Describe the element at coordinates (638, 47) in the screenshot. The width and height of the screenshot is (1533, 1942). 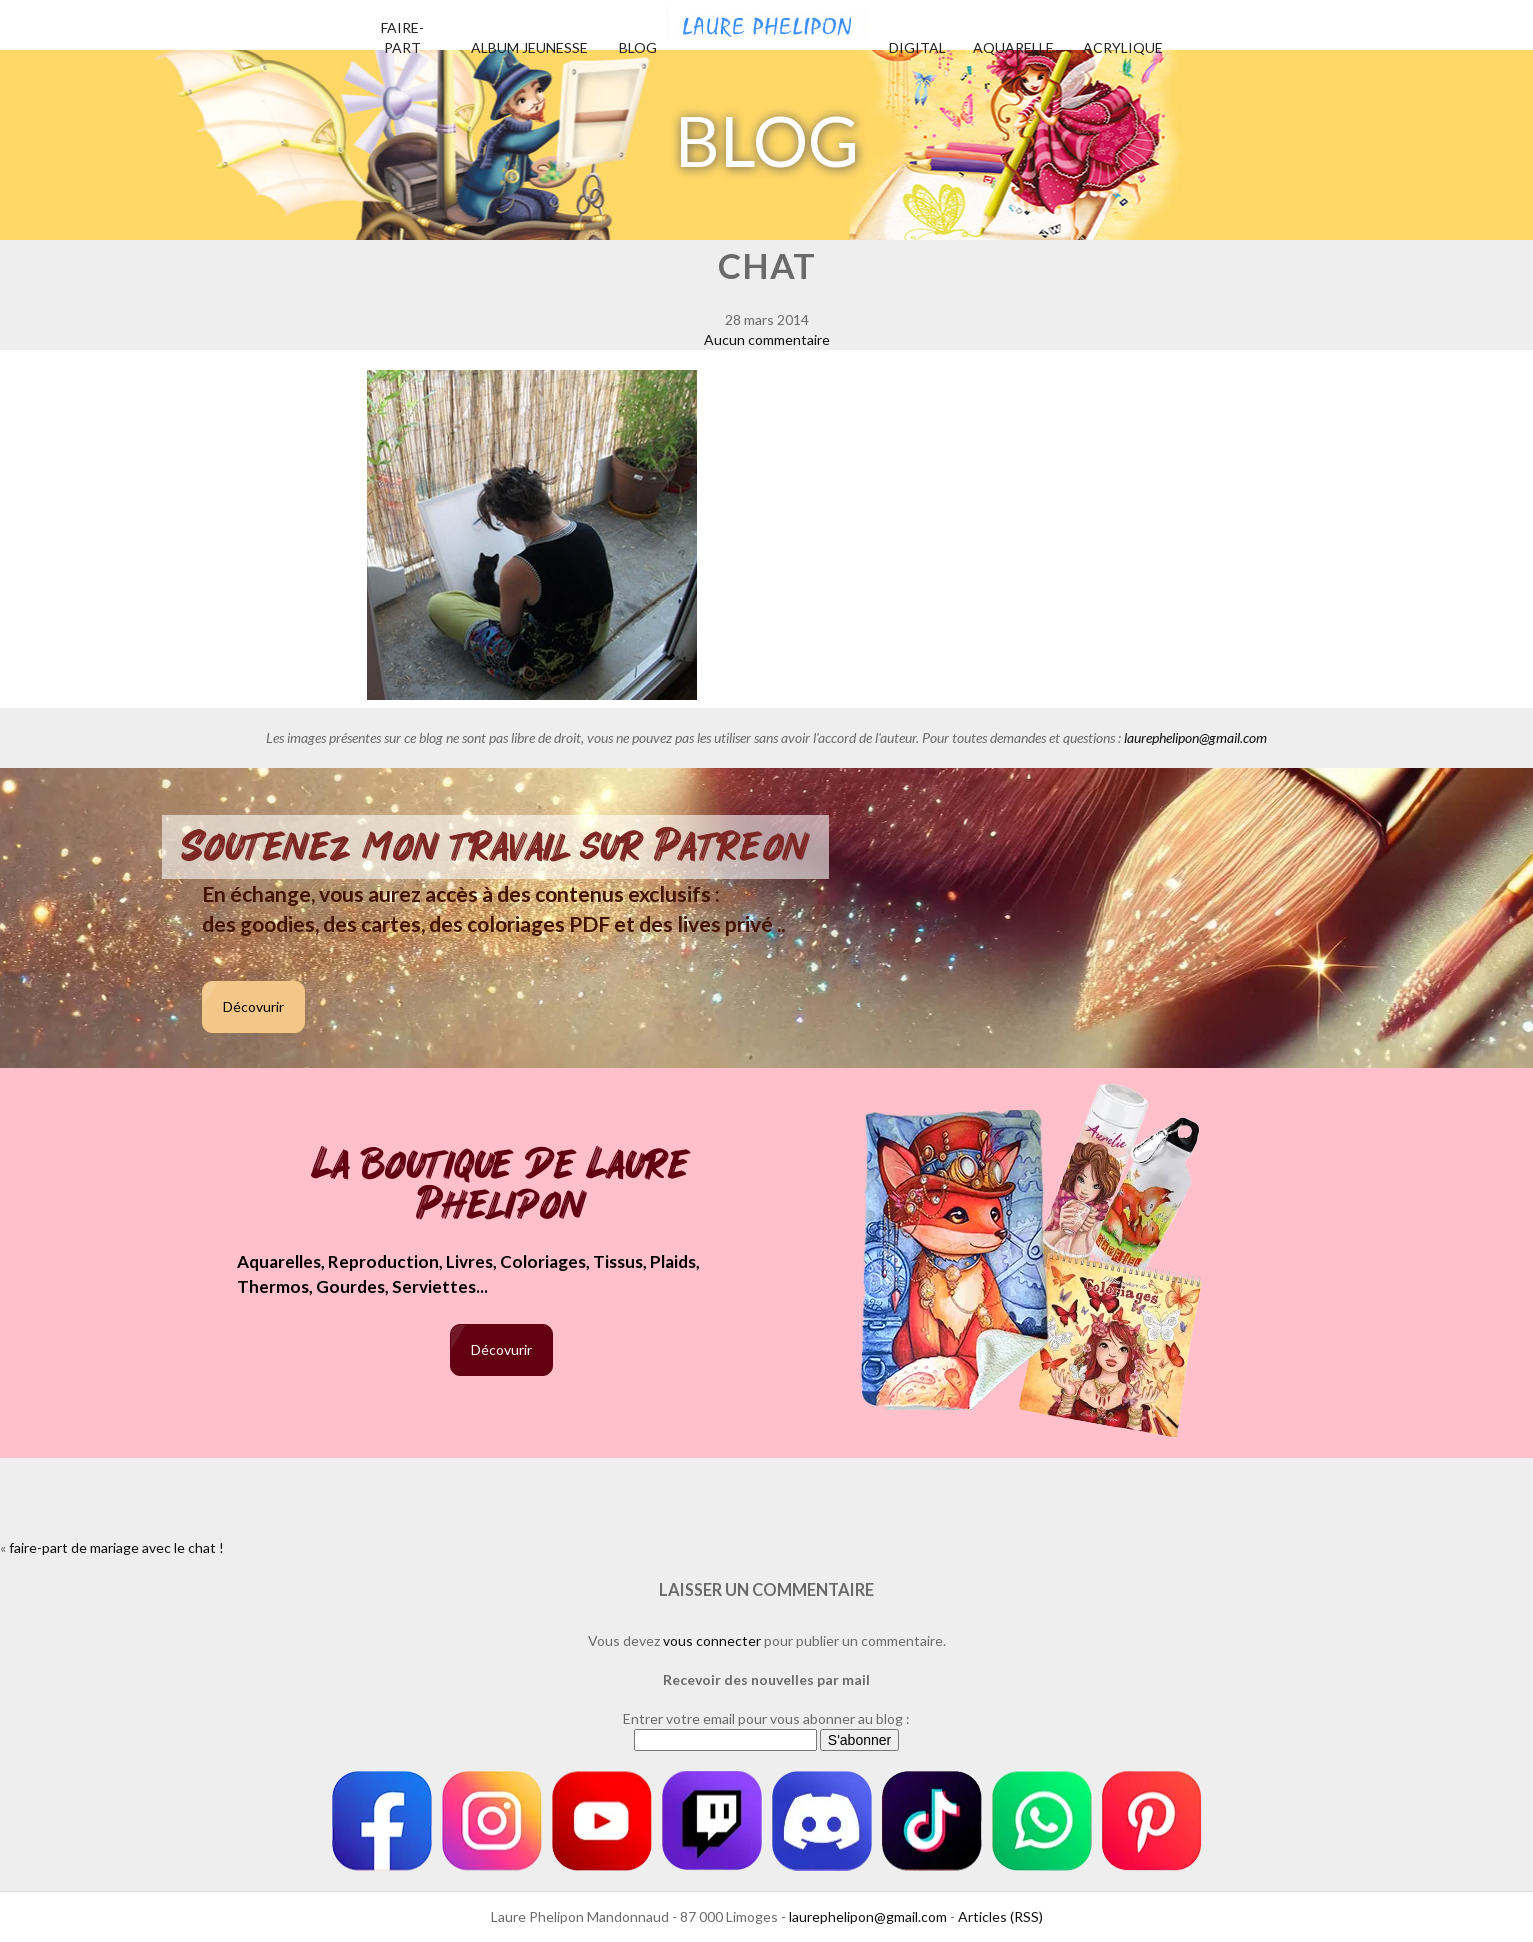
I see `Blog` at that location.